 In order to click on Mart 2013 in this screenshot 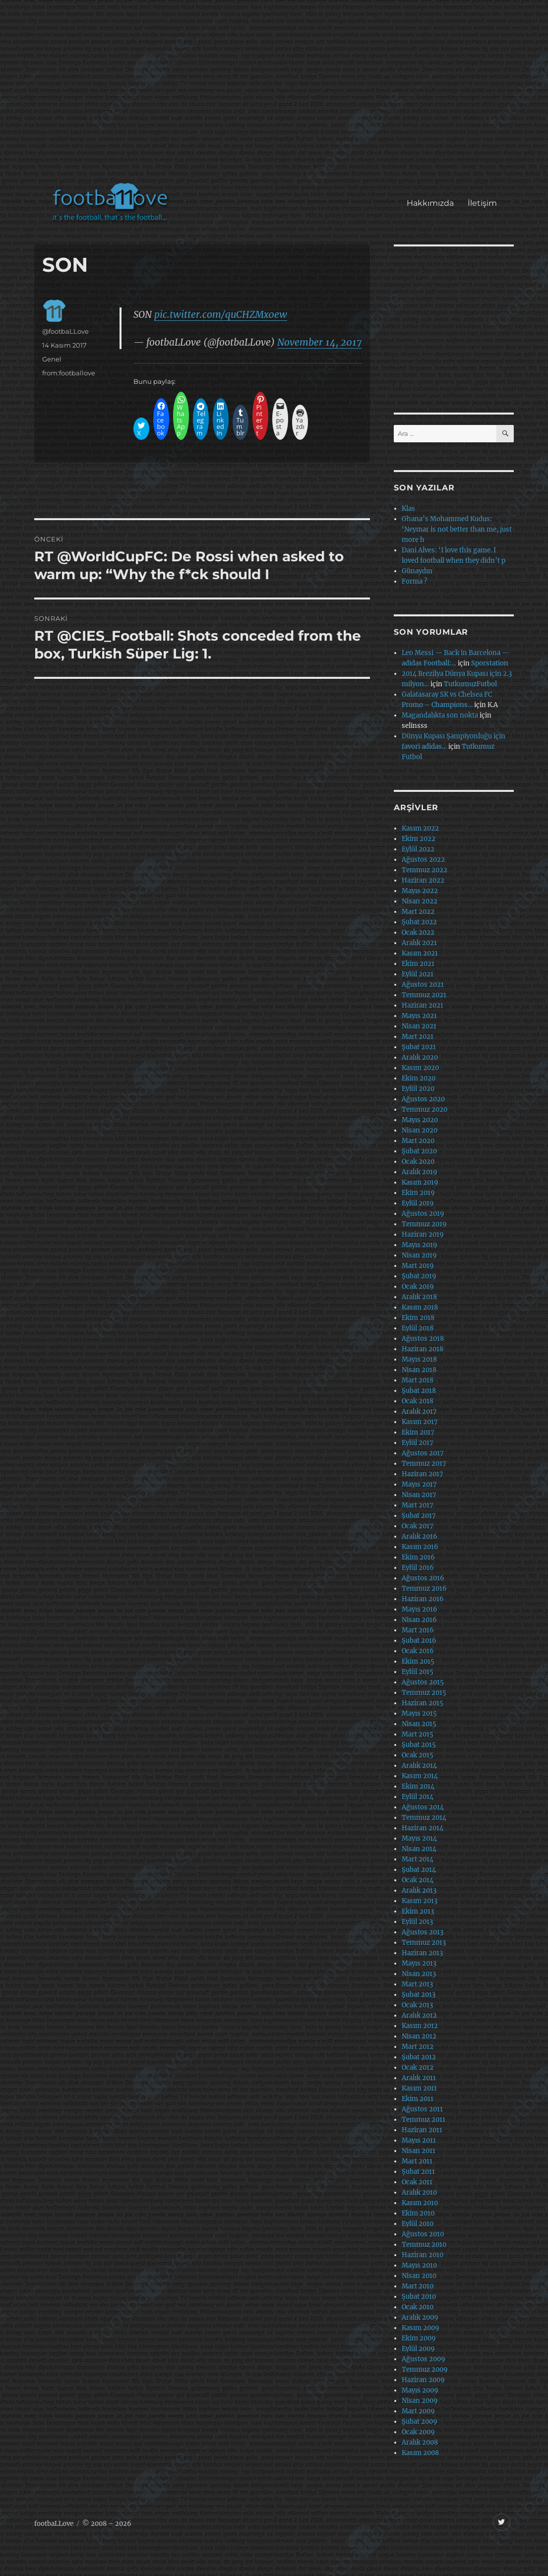, I will do `click(417, 1984)`.